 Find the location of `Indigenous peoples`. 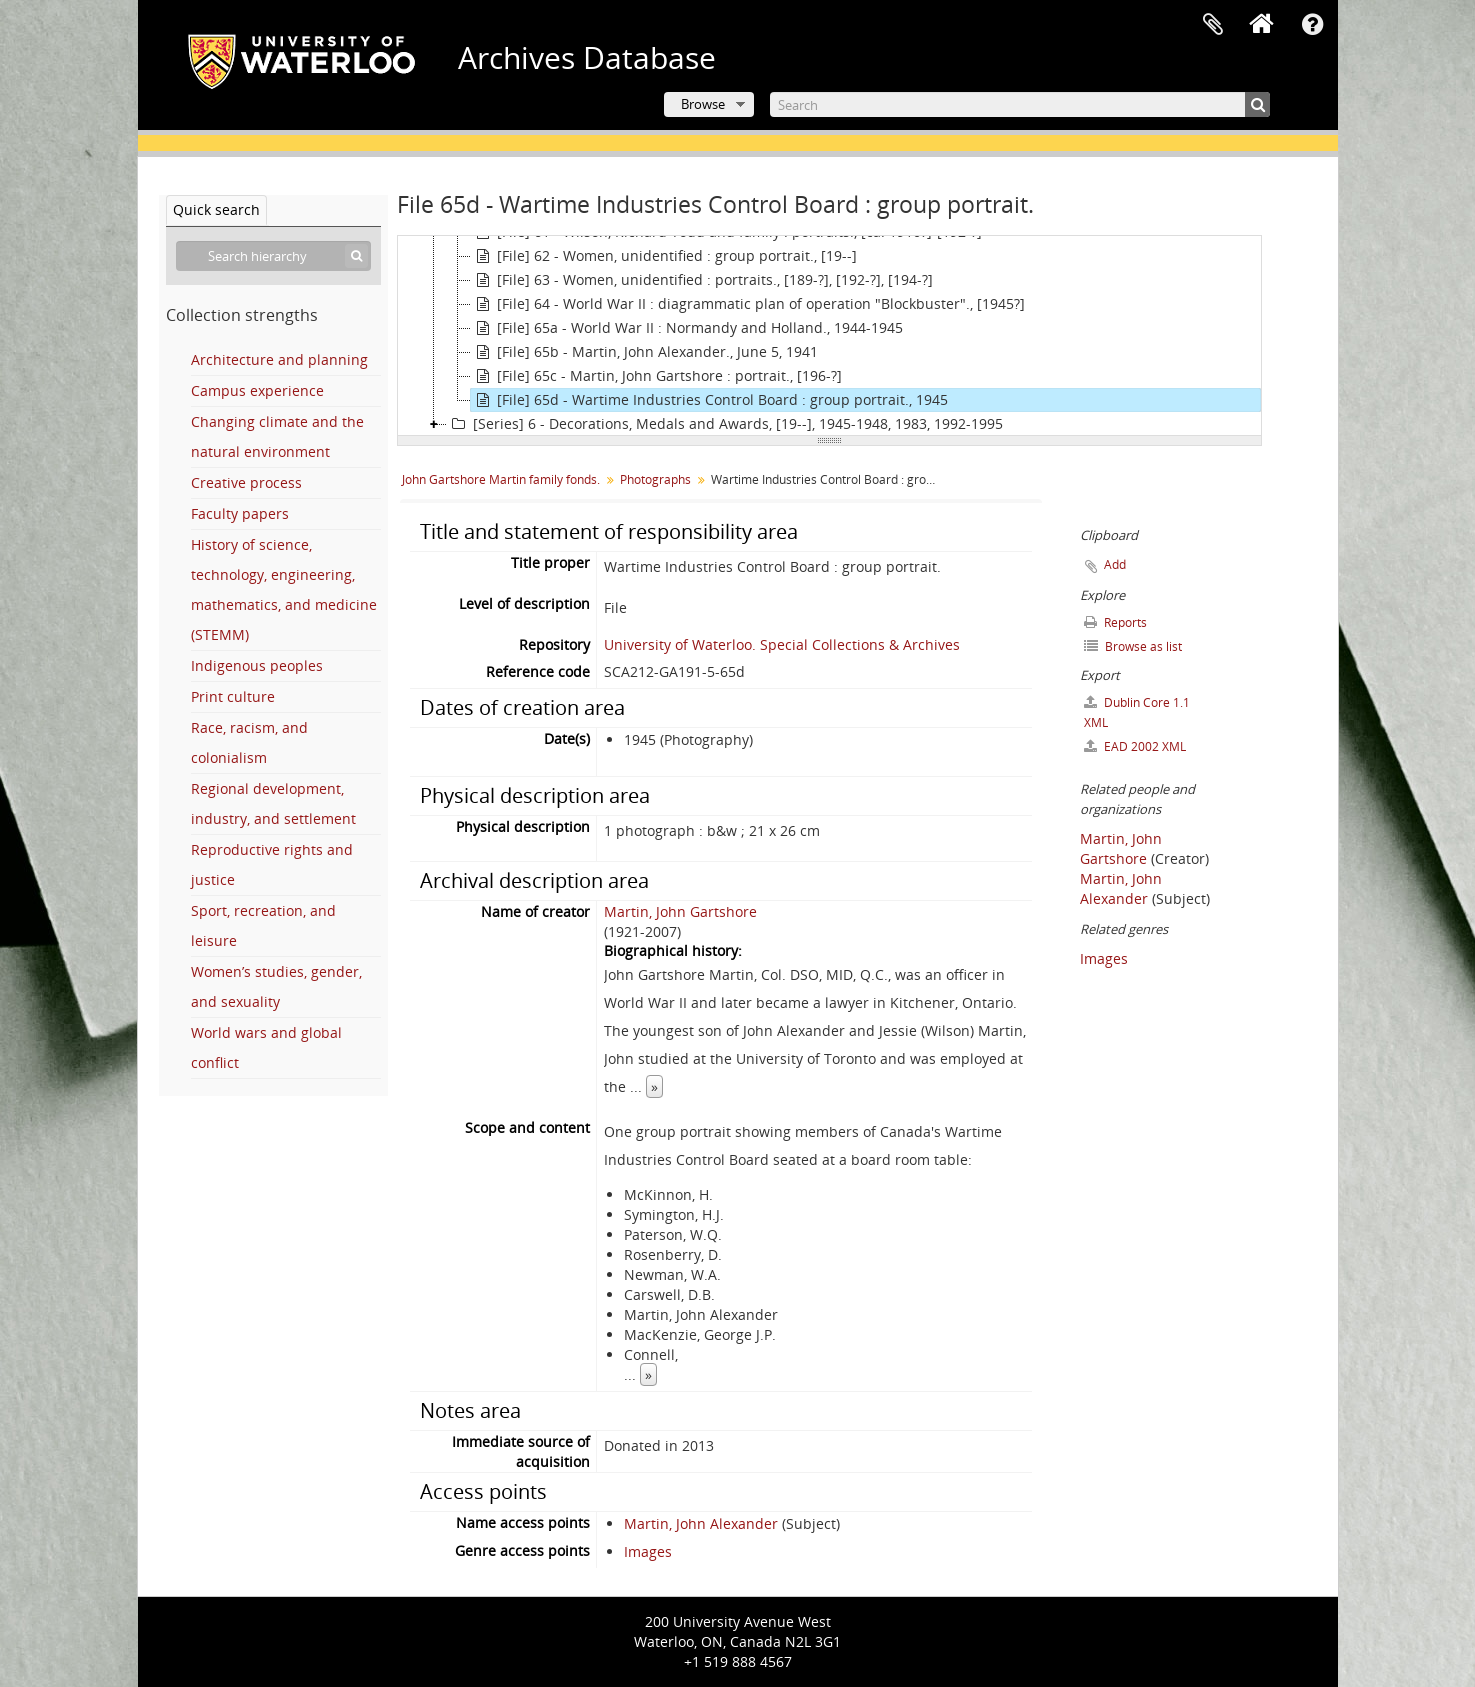

Indigenous peoples is located at coordinates (257, 665).